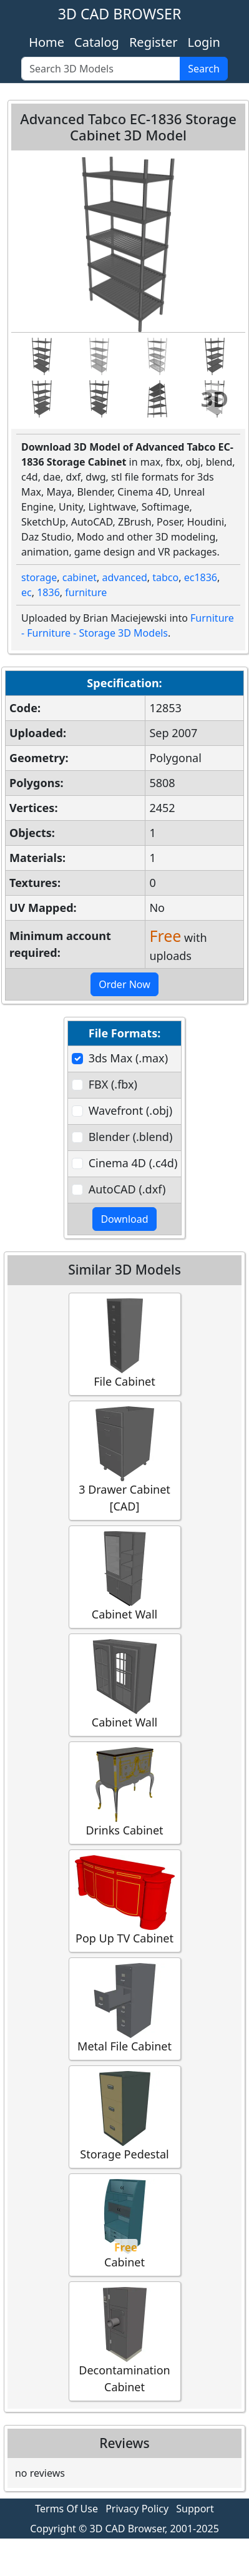 The width and height of the screenshot is (249, 2576). What do you see at coordinates (128, 1057) in the screenshot?
I see `3ds Max (.max)` at bounding box center [128, 1057].